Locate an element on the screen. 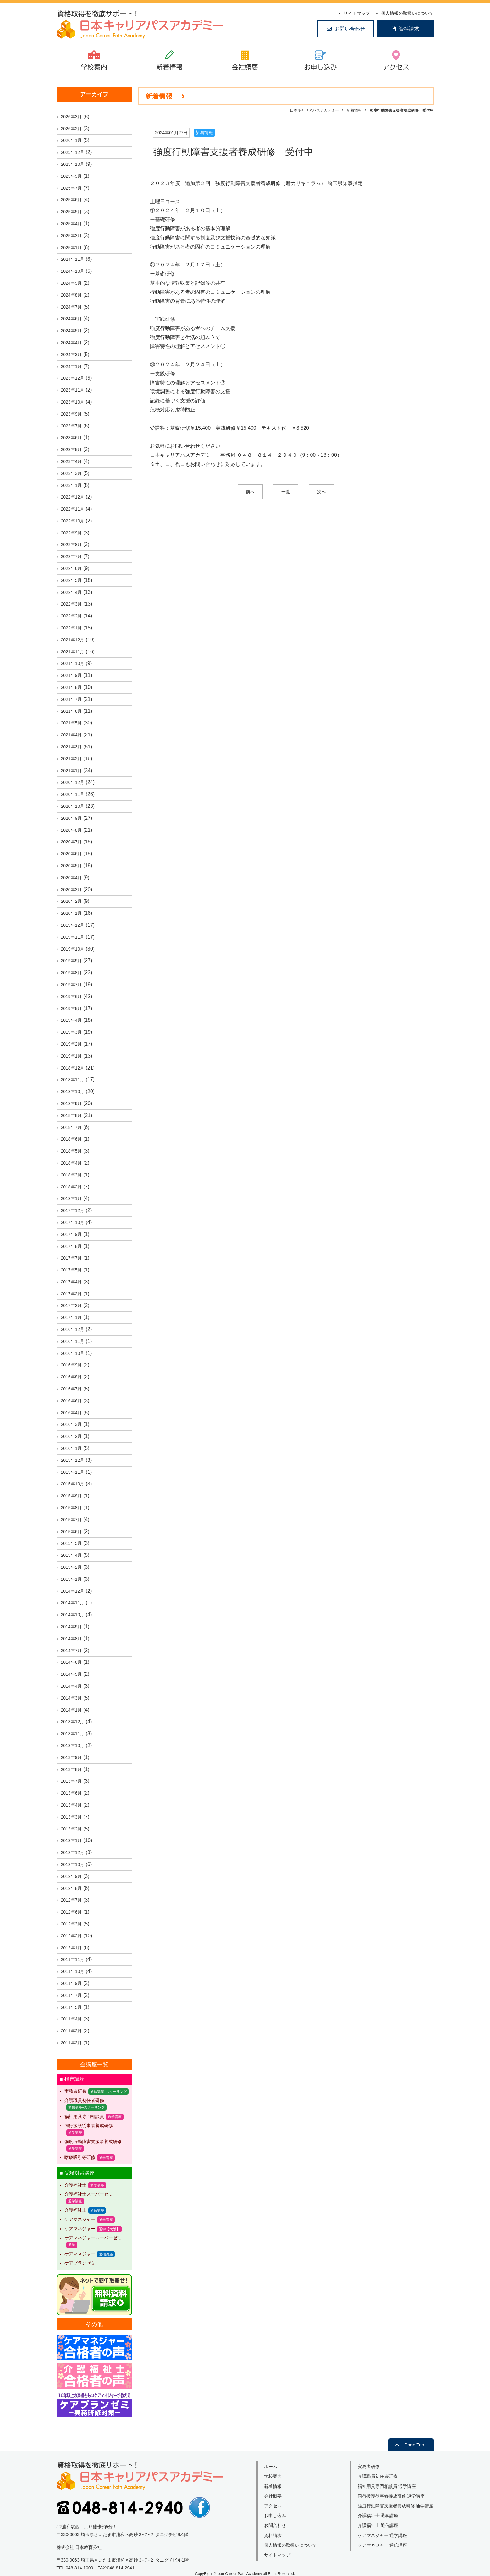 This screenshot has width=490, height=2576. 2025年6月 is located at coordinates (71, 199).